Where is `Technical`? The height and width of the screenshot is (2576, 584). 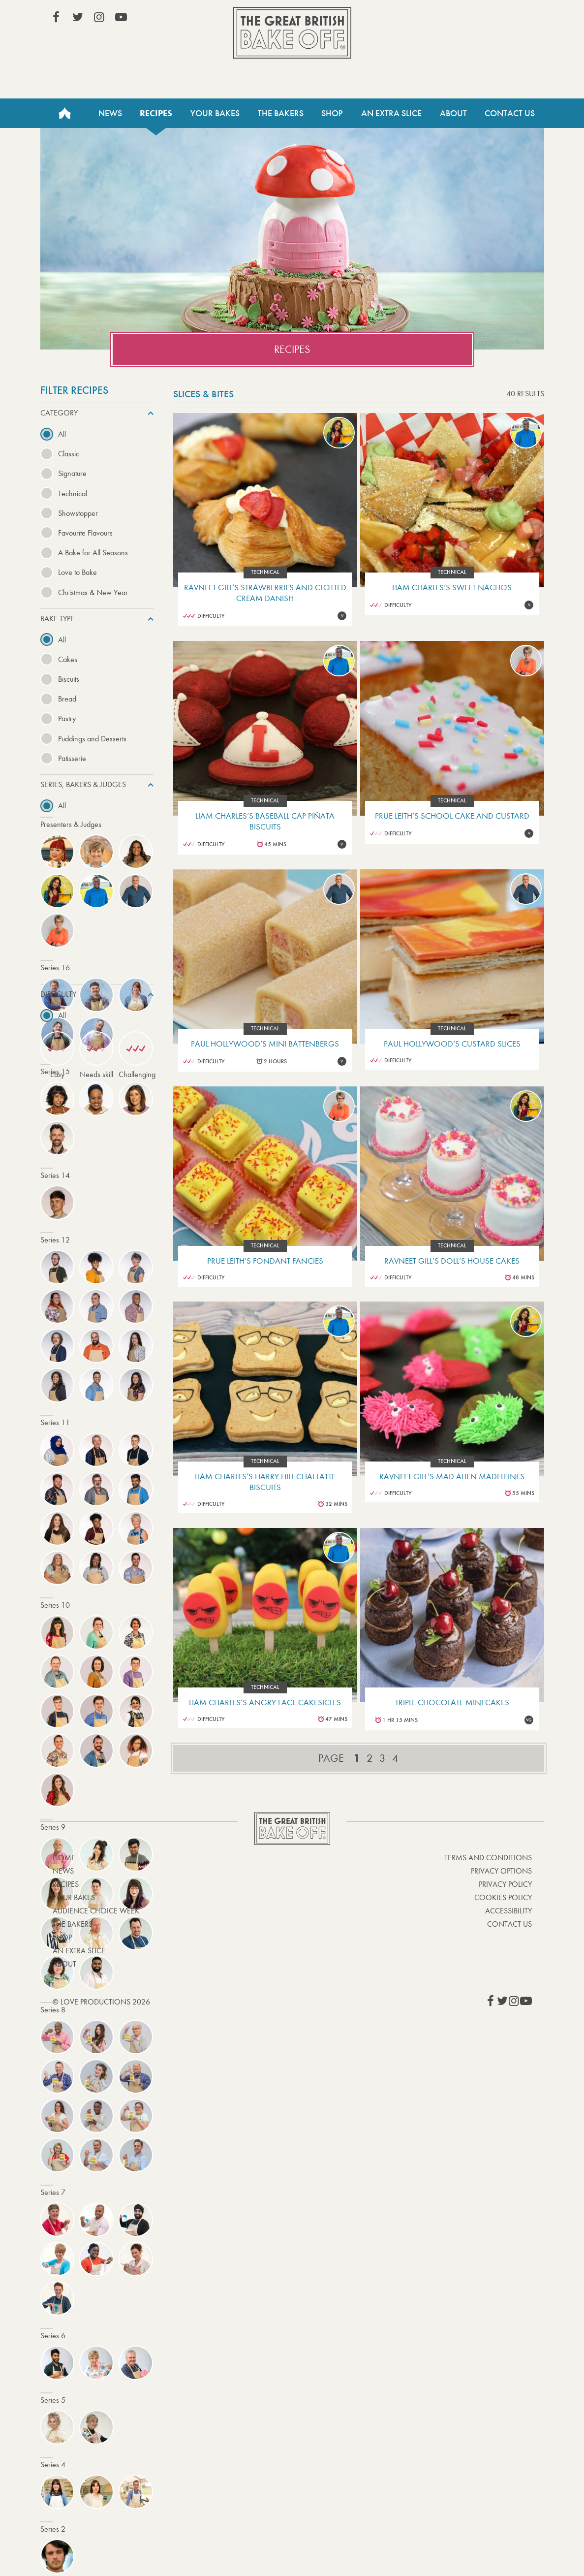 Technical is located at coordinates (72, 493).